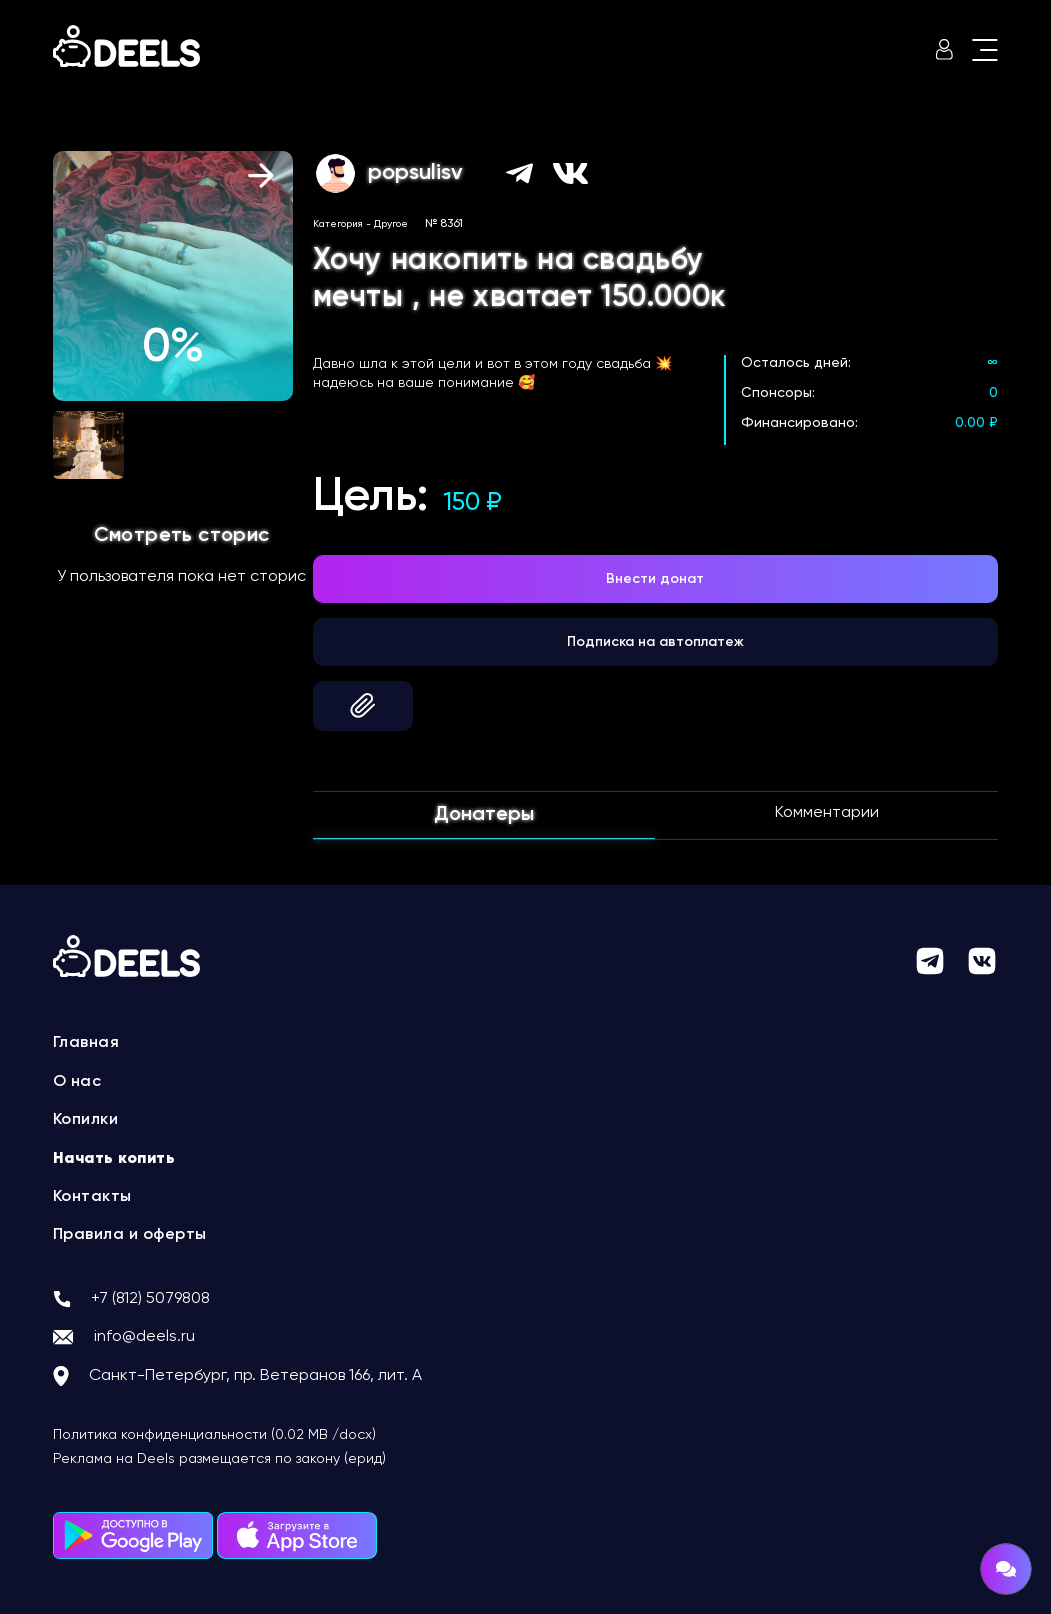  What do you see at coordinates (130, 1235) in the screenshot?
I see `Правила и оферты` at bounding box center [130, 1235].